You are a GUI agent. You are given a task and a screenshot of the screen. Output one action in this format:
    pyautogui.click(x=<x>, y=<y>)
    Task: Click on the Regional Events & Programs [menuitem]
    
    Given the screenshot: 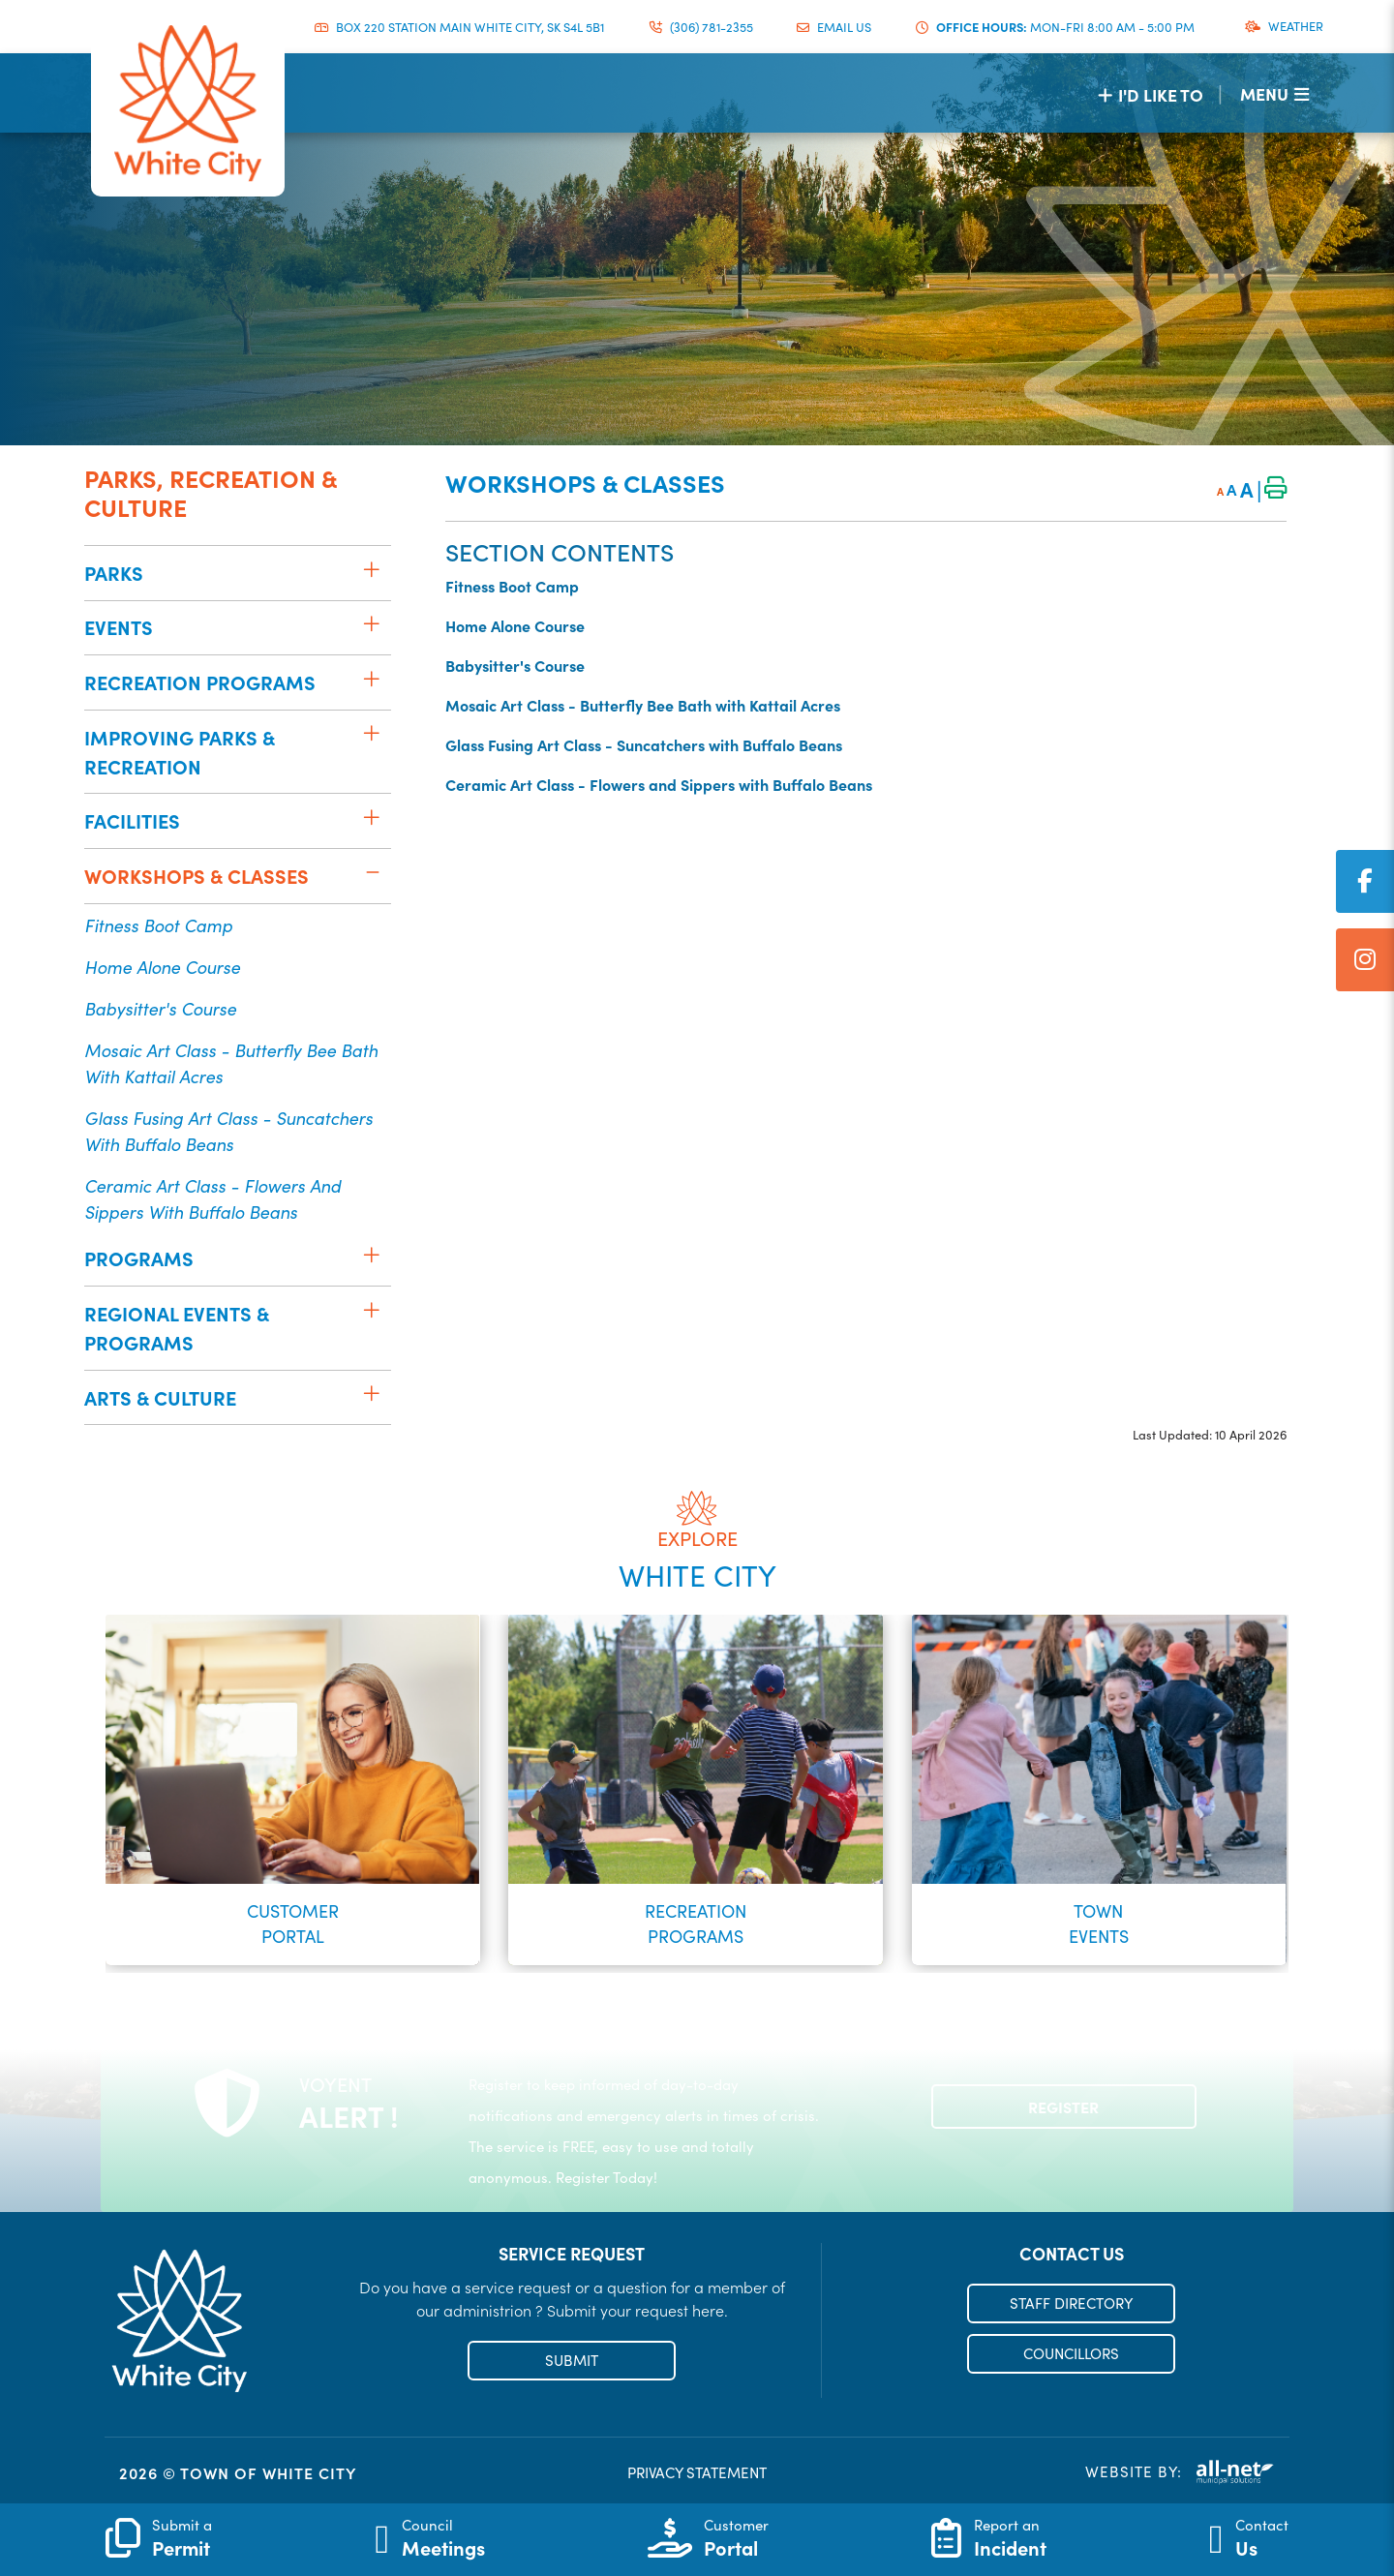 What is the action you would take?
    pyautogui.click(x=176, y=1327)
    